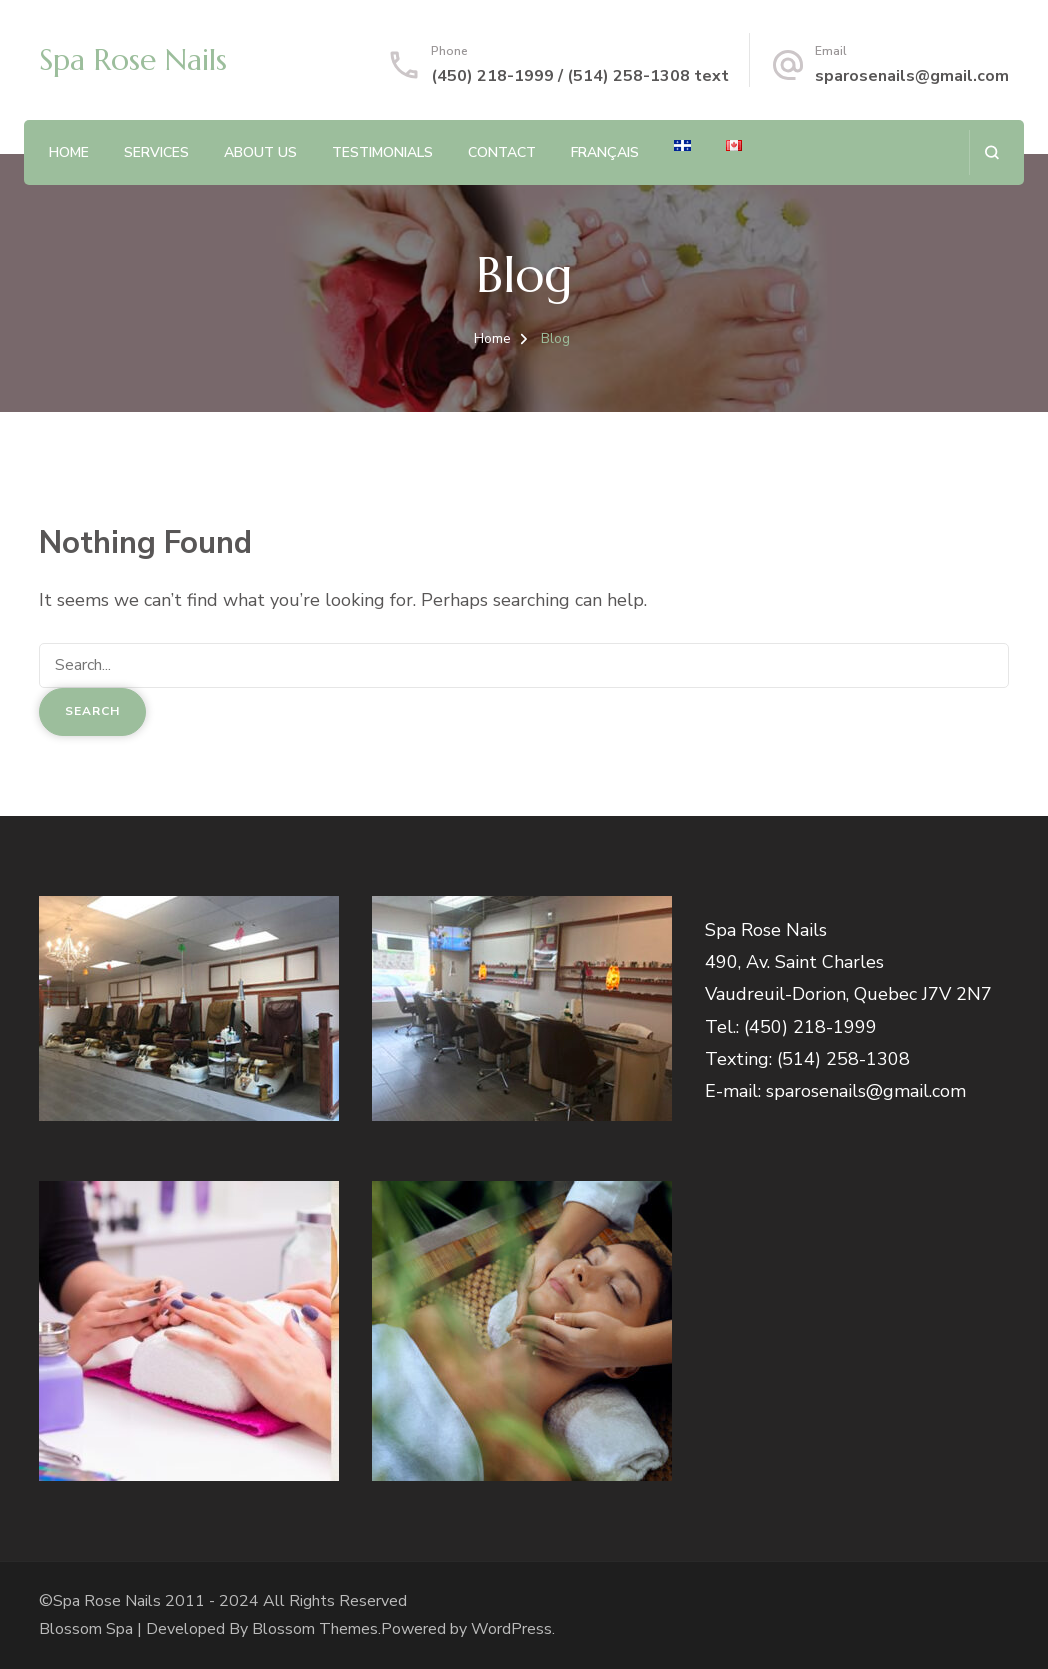 The image size is (1048, 1669). Describe the element at coordinates (315, 1629) in the screenshot. I see `Blossom Themes` at that location.